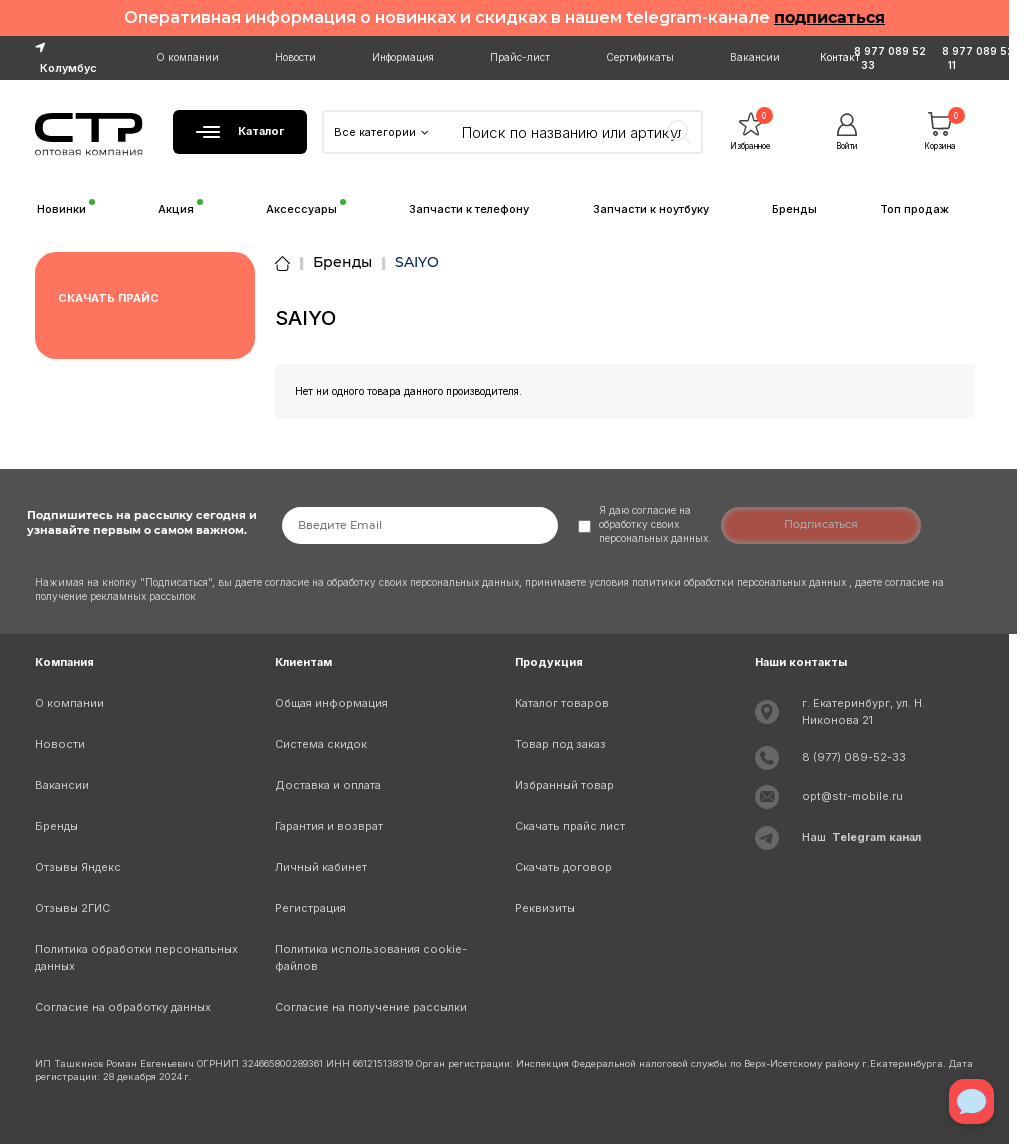 The width and height of the screenshot is (1024, 1144). I want to click on Клиентам, so click(303, 662).